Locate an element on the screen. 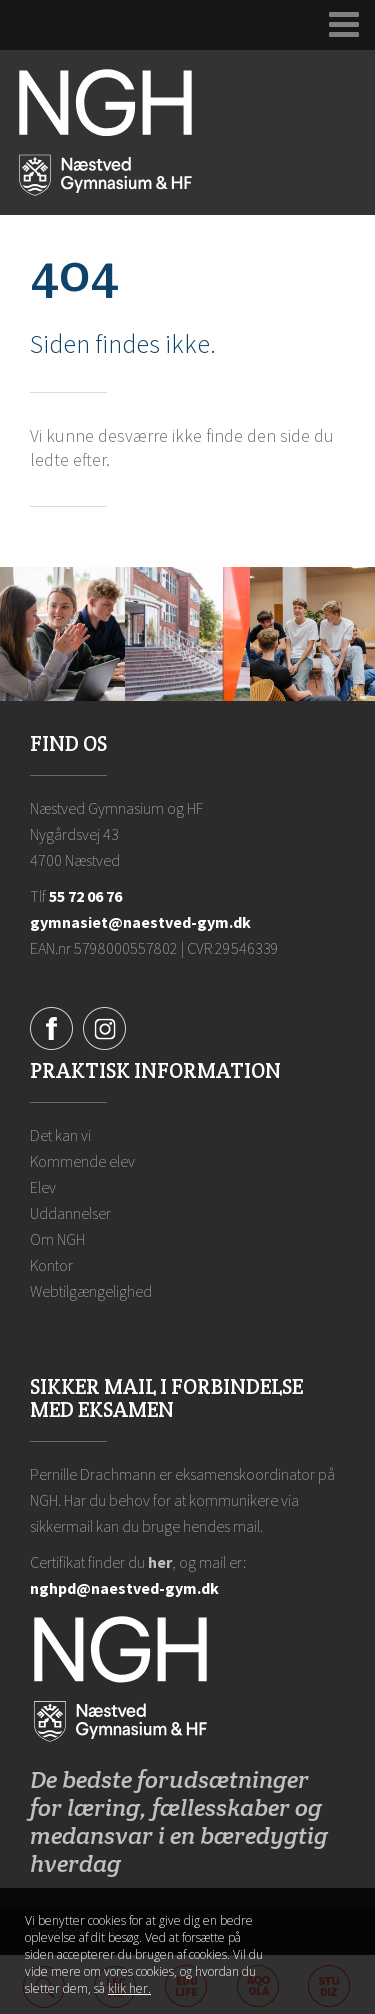  Elev is located at coordinates (43, 1187).